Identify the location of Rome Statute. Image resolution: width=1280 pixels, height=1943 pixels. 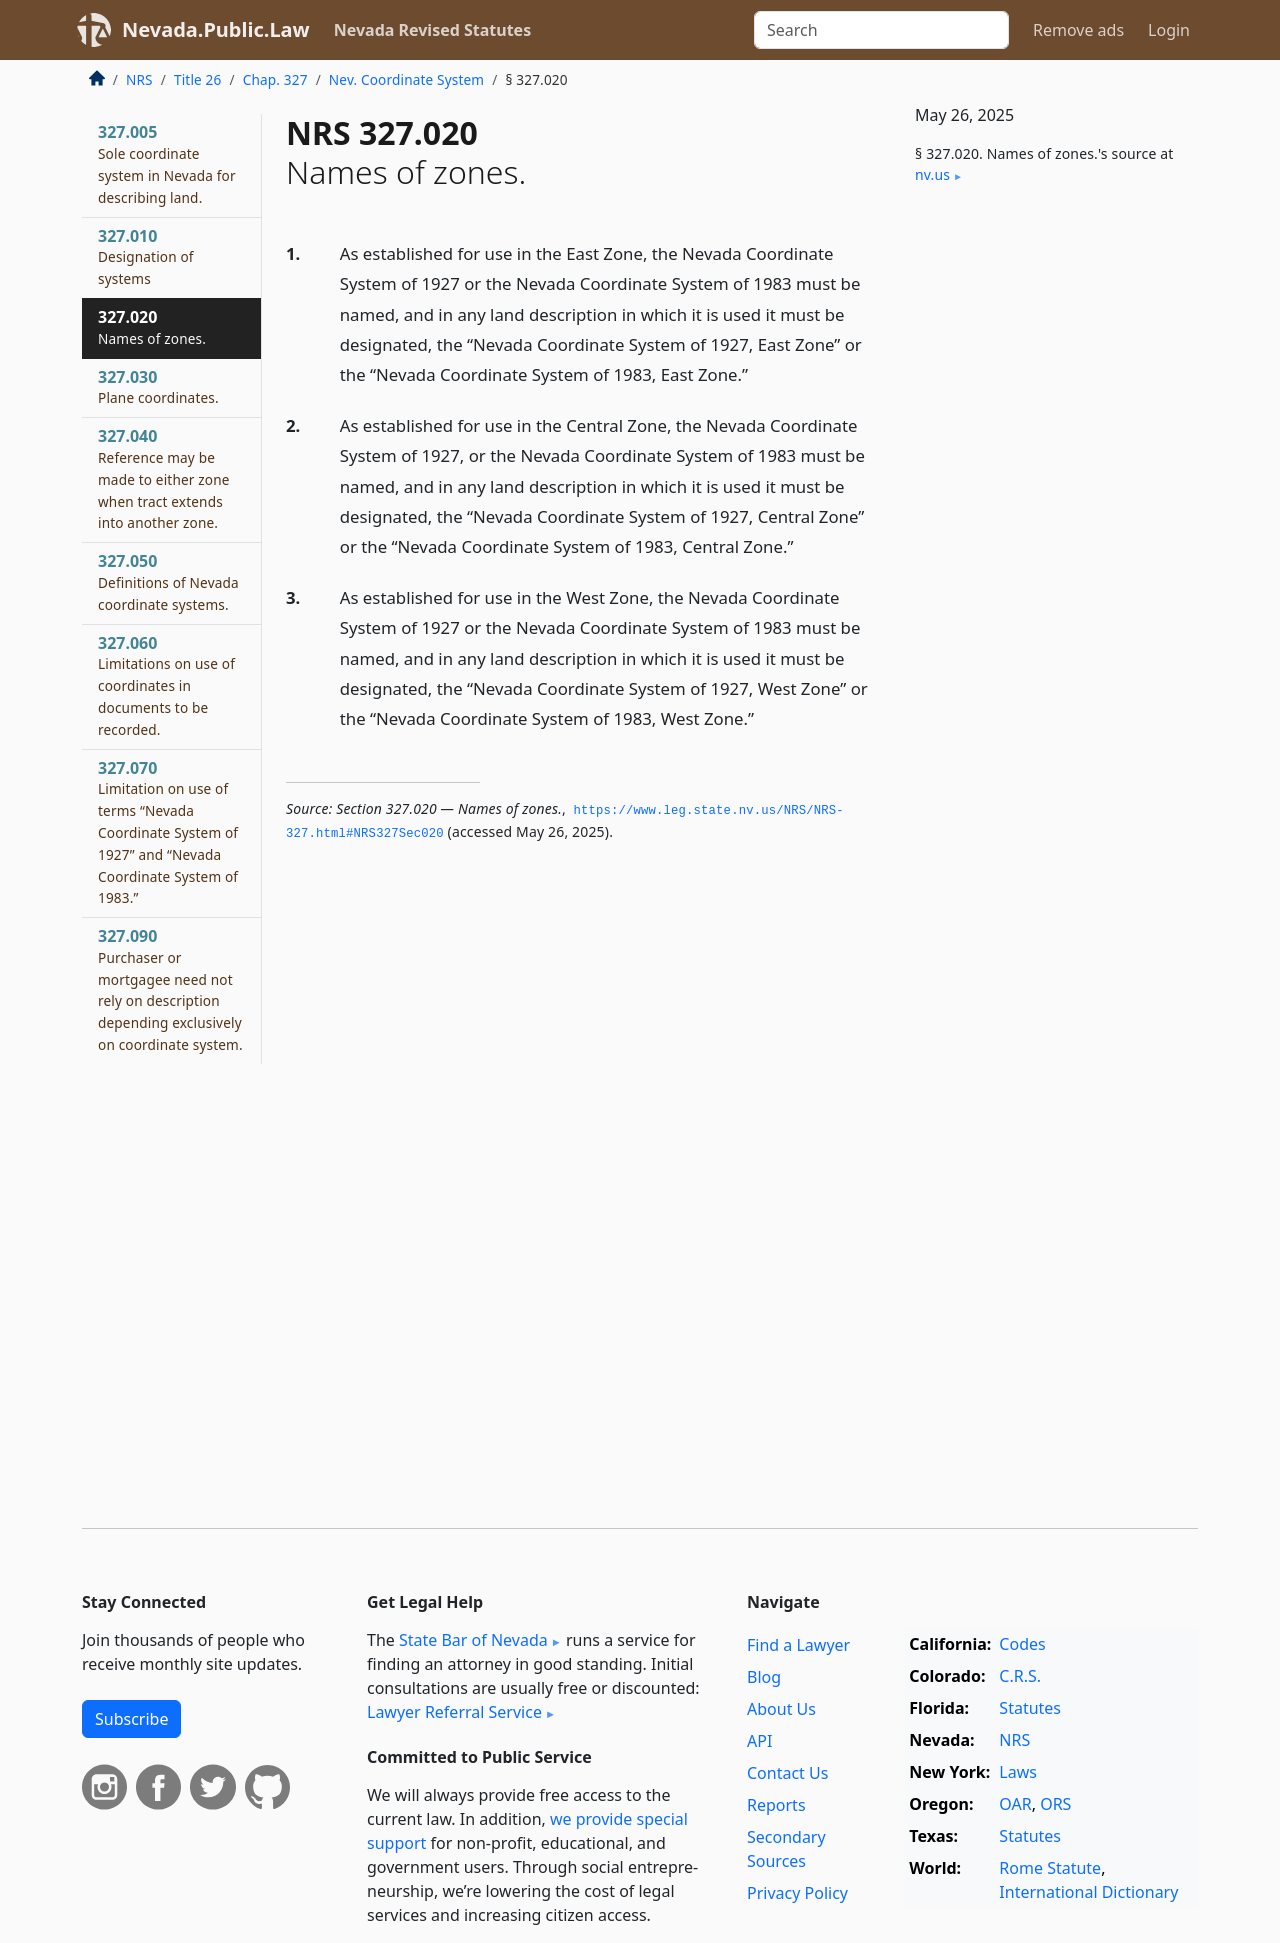
(1050, 1868).